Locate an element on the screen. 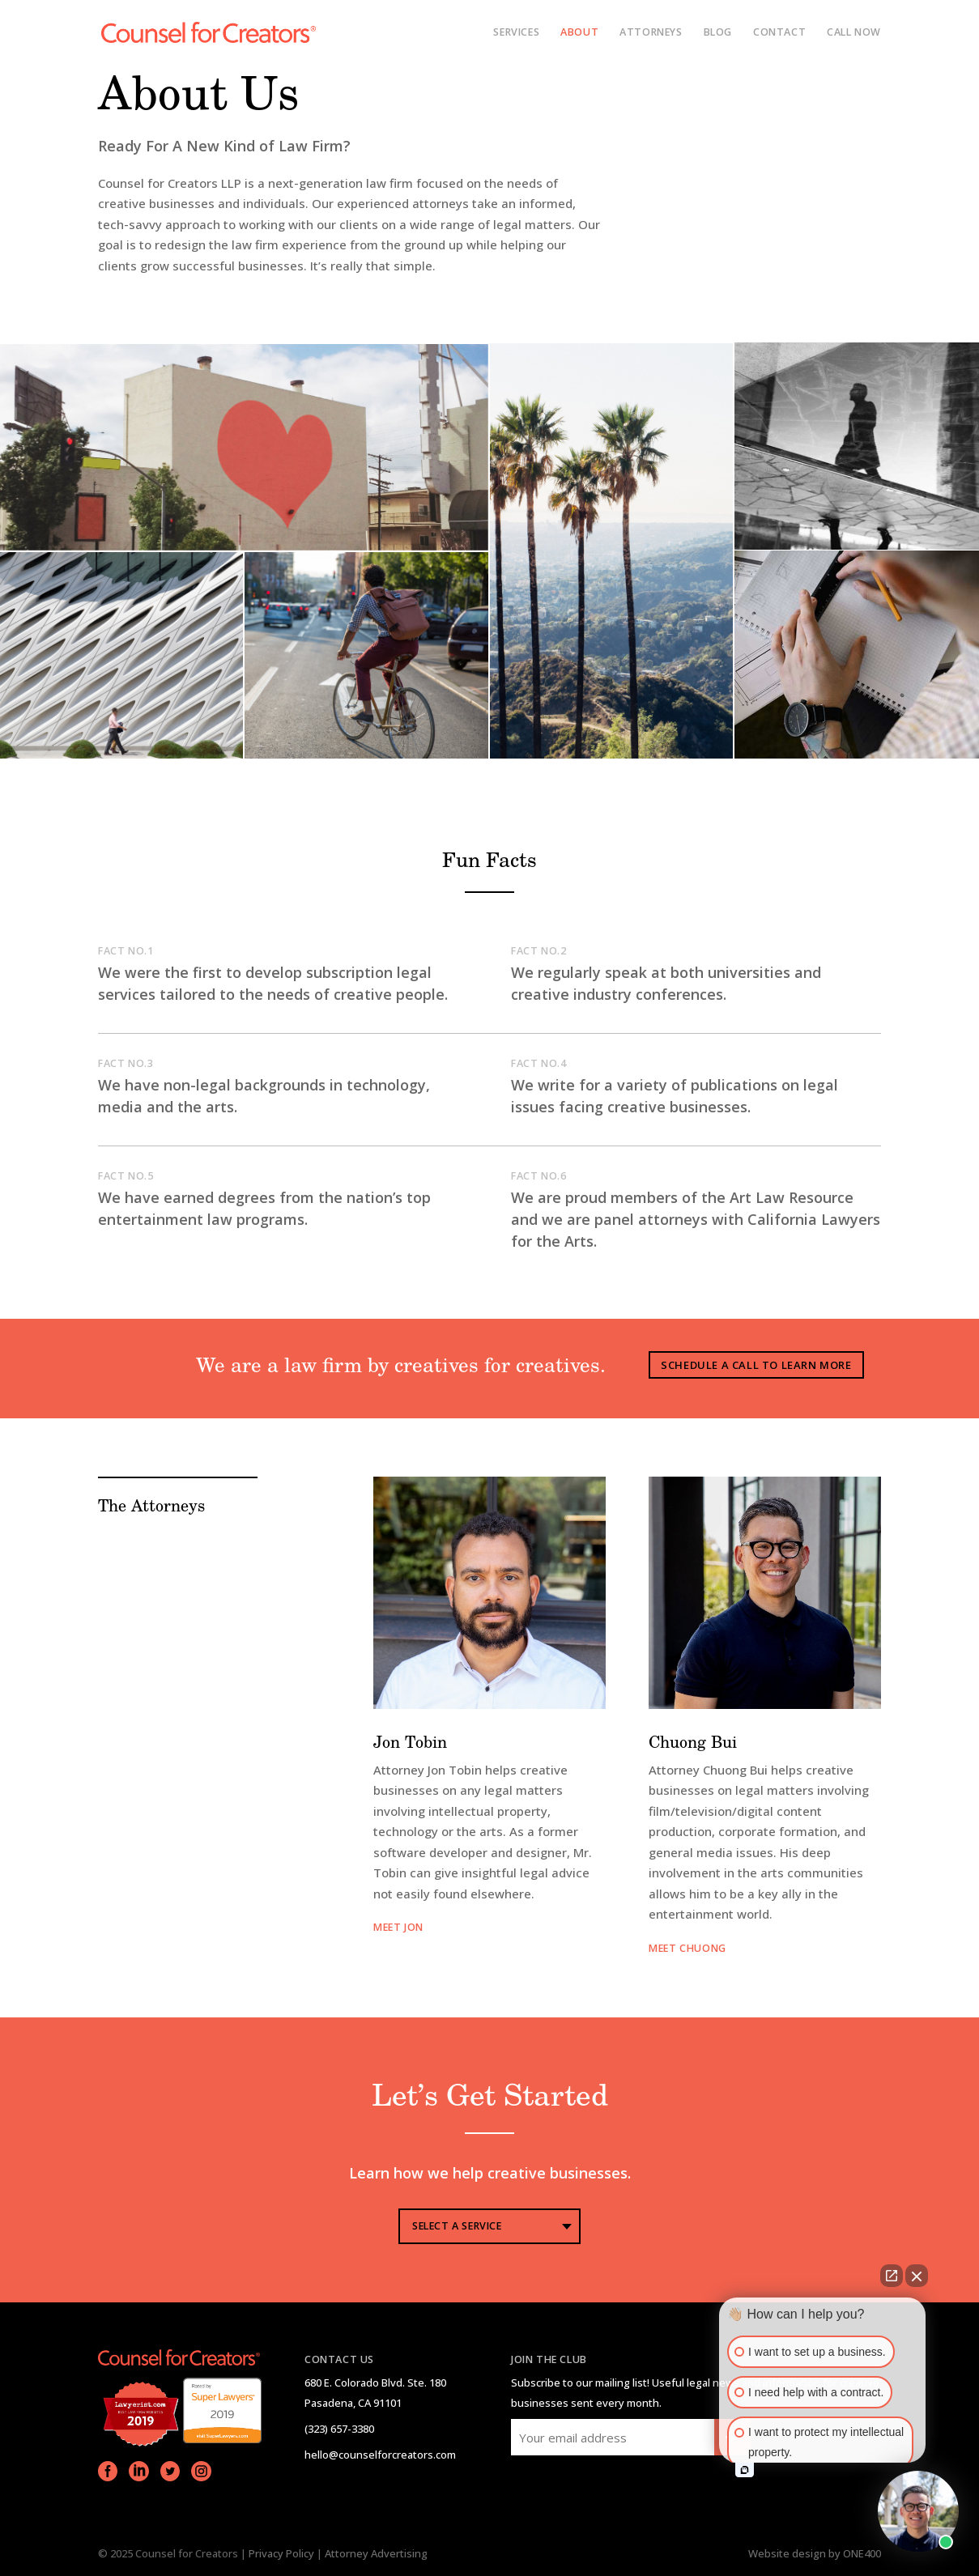 This screenshot has height=2576, width=979. Privacy Policy is located at coordinates (281, 2553).